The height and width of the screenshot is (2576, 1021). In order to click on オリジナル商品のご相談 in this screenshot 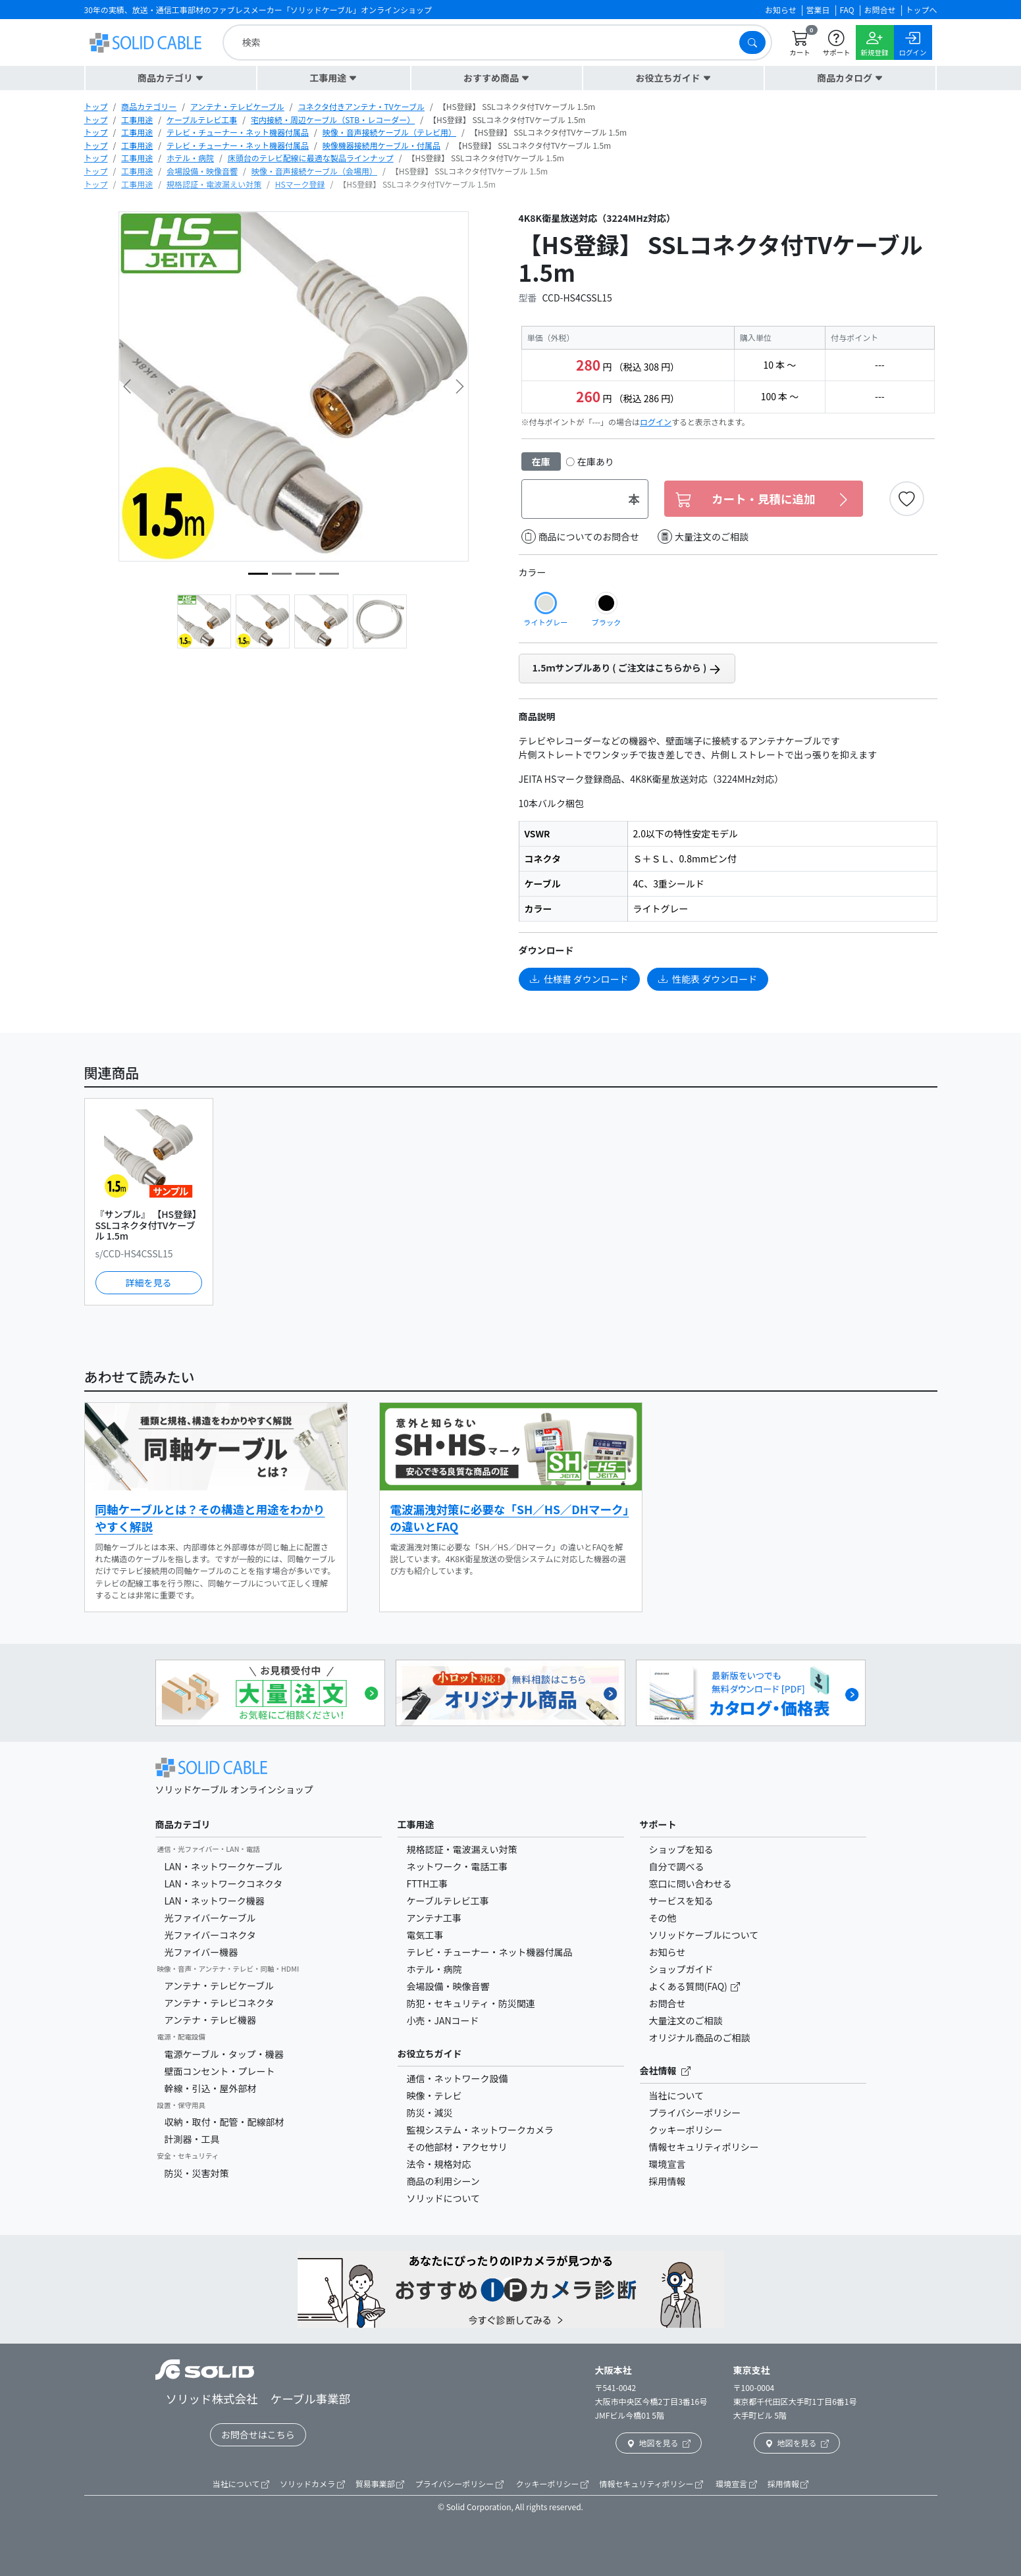, I will do `click(699, 2037)`.